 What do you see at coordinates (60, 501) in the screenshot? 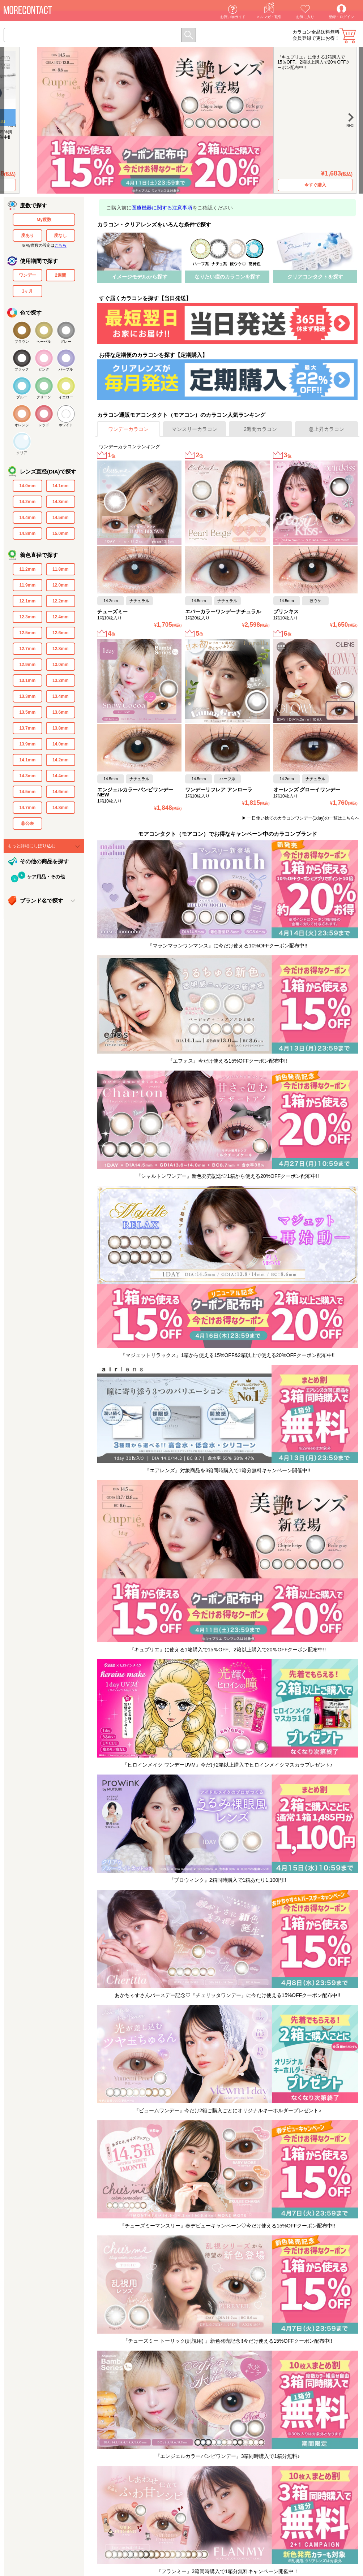
I see `14.3mm` at bounding box center [60, 501].